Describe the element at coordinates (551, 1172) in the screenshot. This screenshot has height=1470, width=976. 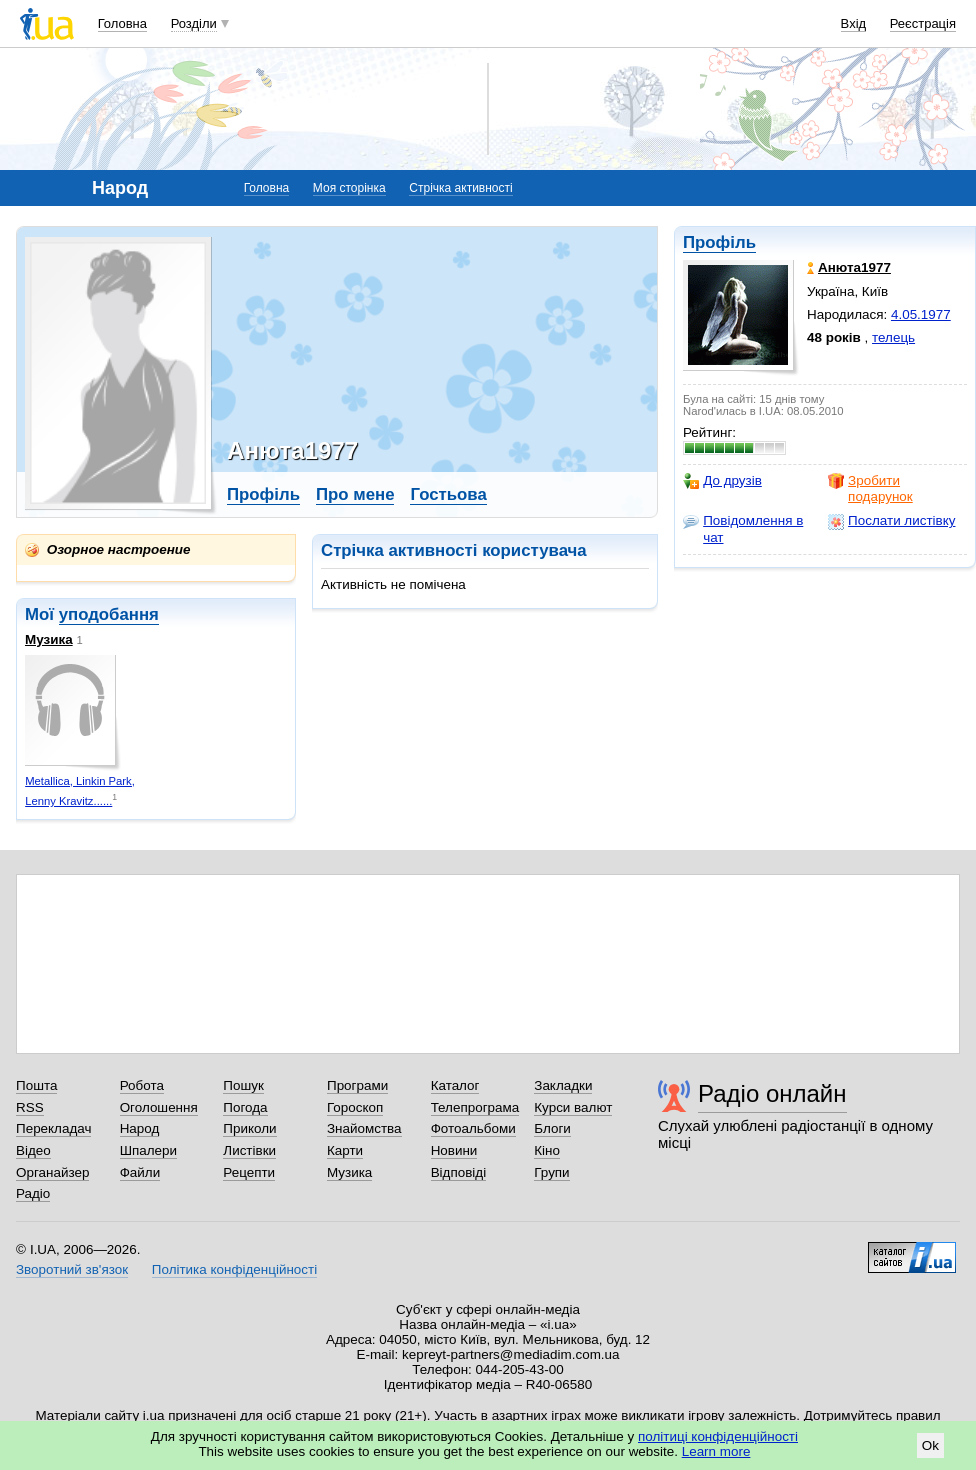
I see `Групи` at that location.